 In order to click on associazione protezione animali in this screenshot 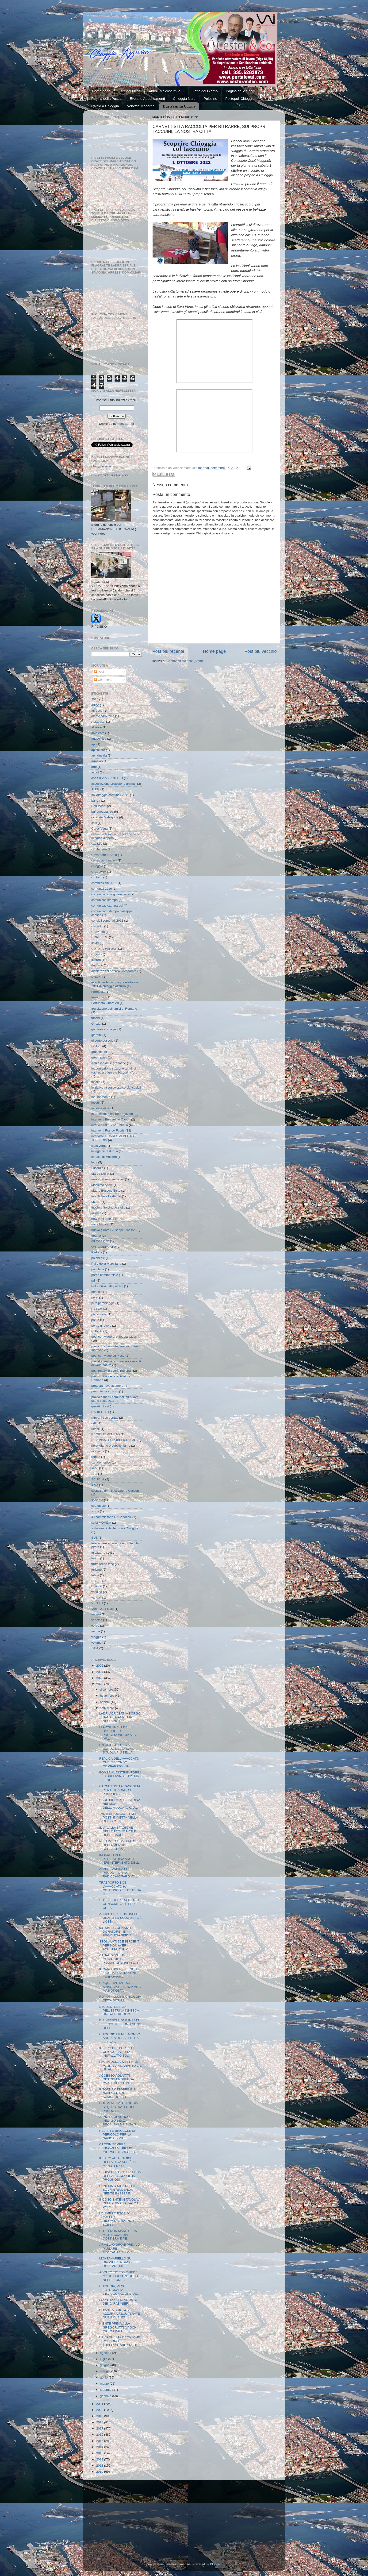, I will do `click(113, 783)`.